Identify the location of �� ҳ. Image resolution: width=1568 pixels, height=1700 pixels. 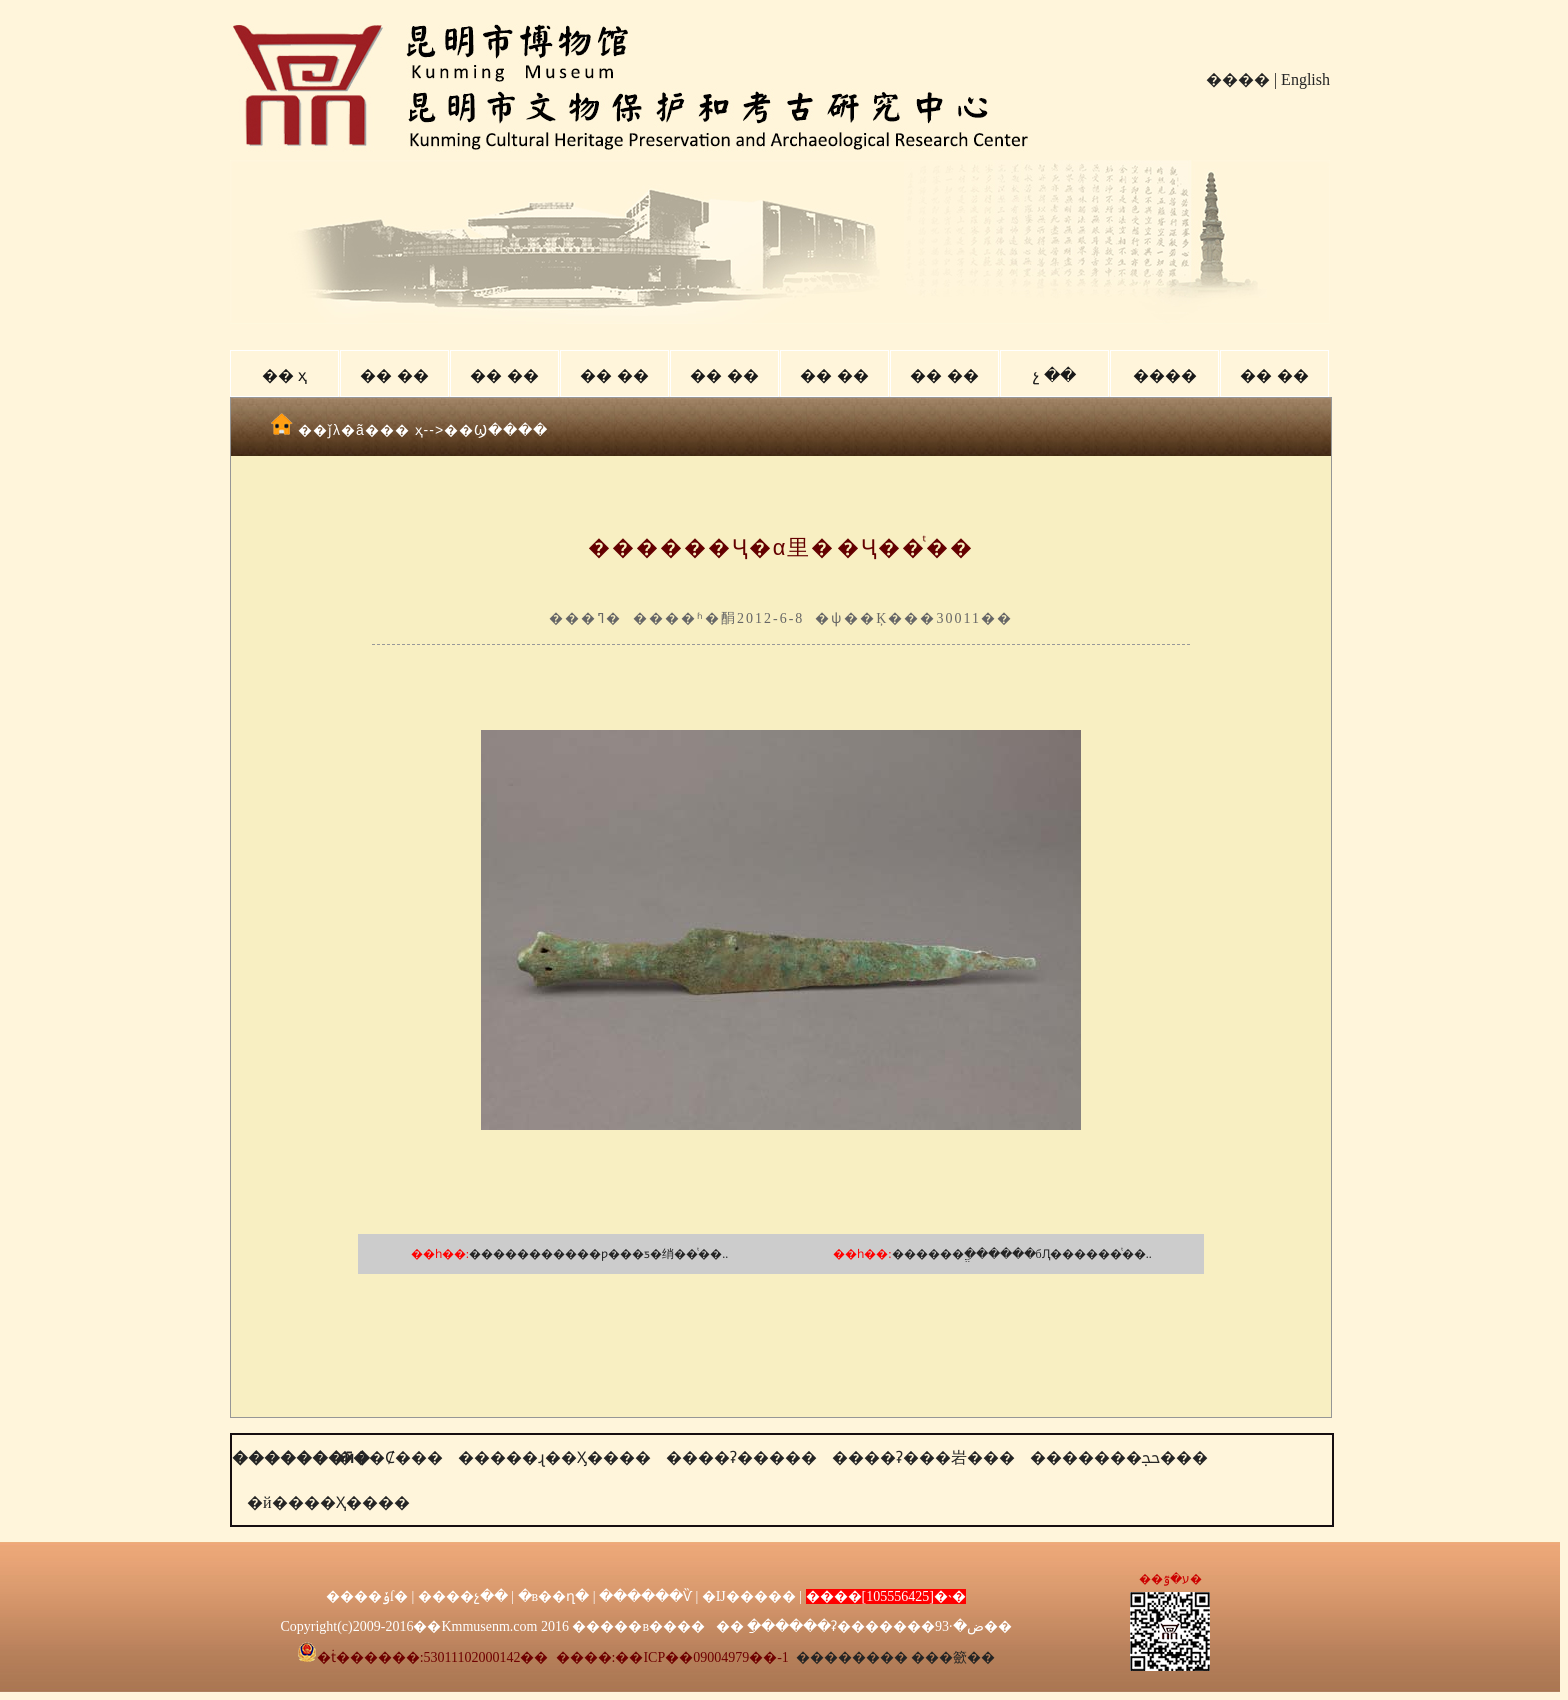
(284, 375).